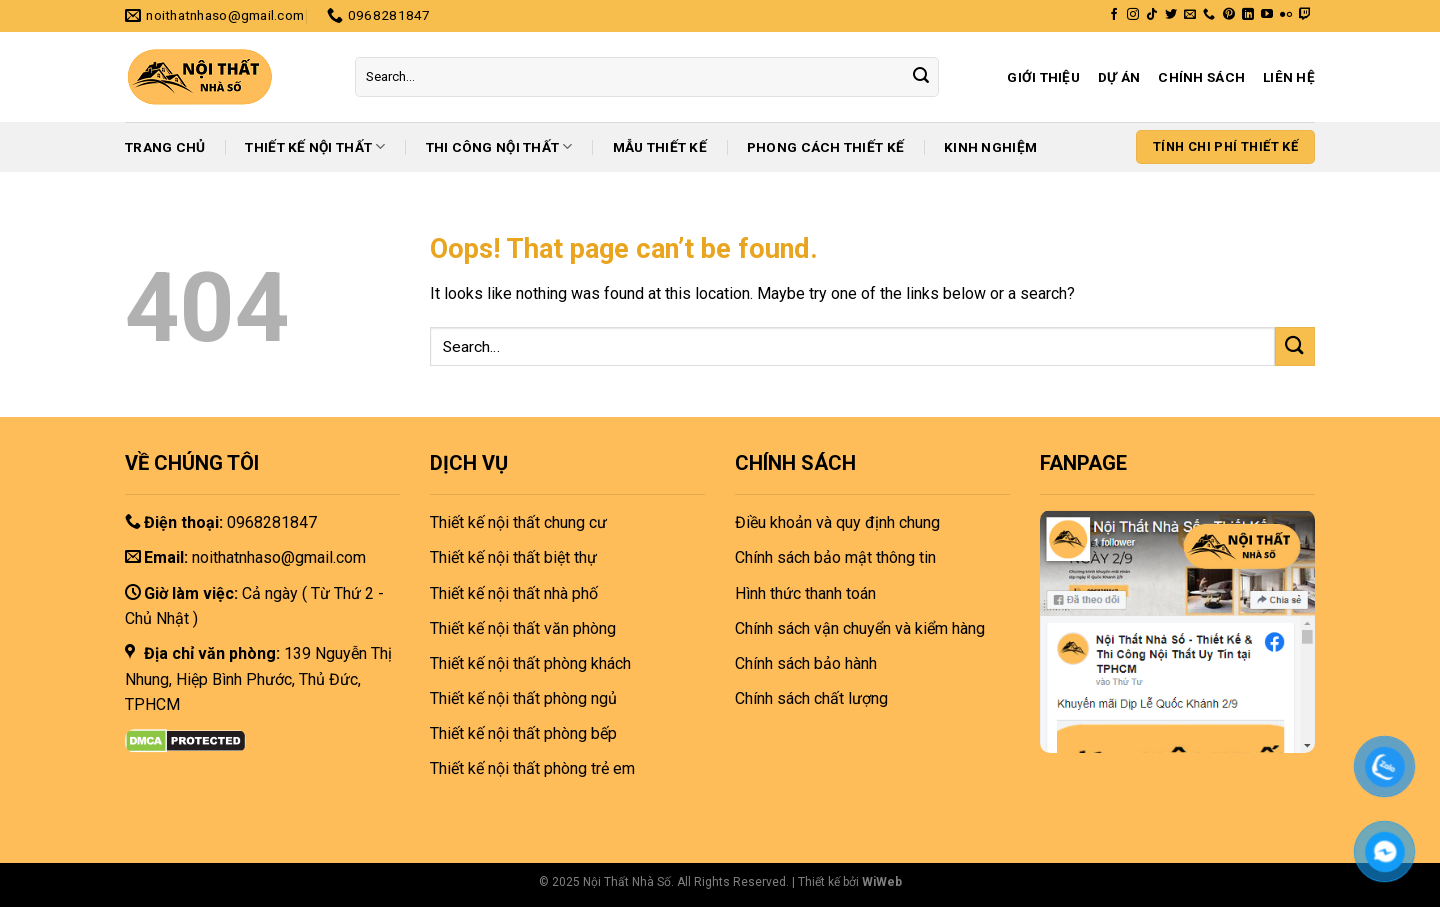 The height and width of the screenshot is (907, 1440). Describe the element at coordinates (1152, 15) in the screenshot. I see `[Follow on TikTok]` at that location.